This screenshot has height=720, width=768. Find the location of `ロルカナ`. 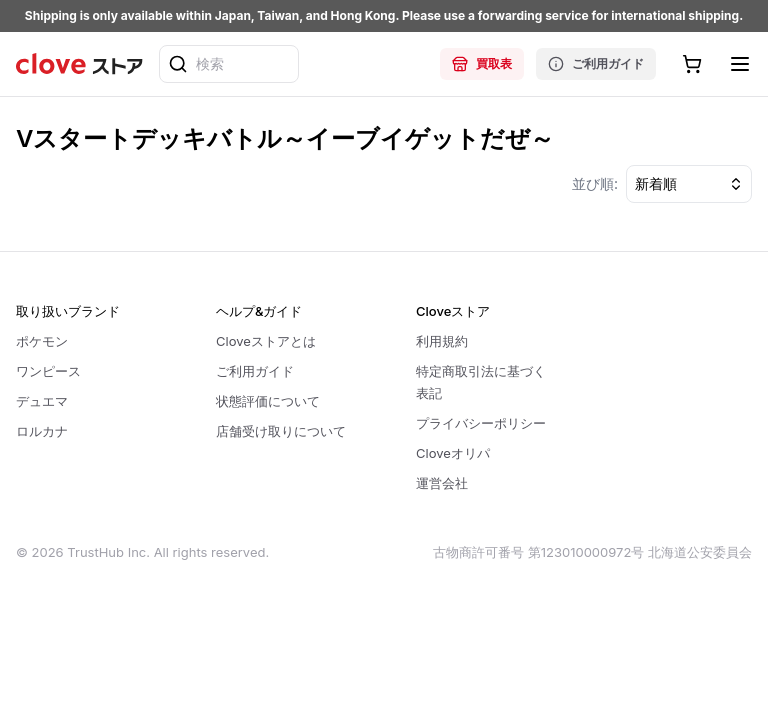

ロルカナ is located at coordinates (42, 431).